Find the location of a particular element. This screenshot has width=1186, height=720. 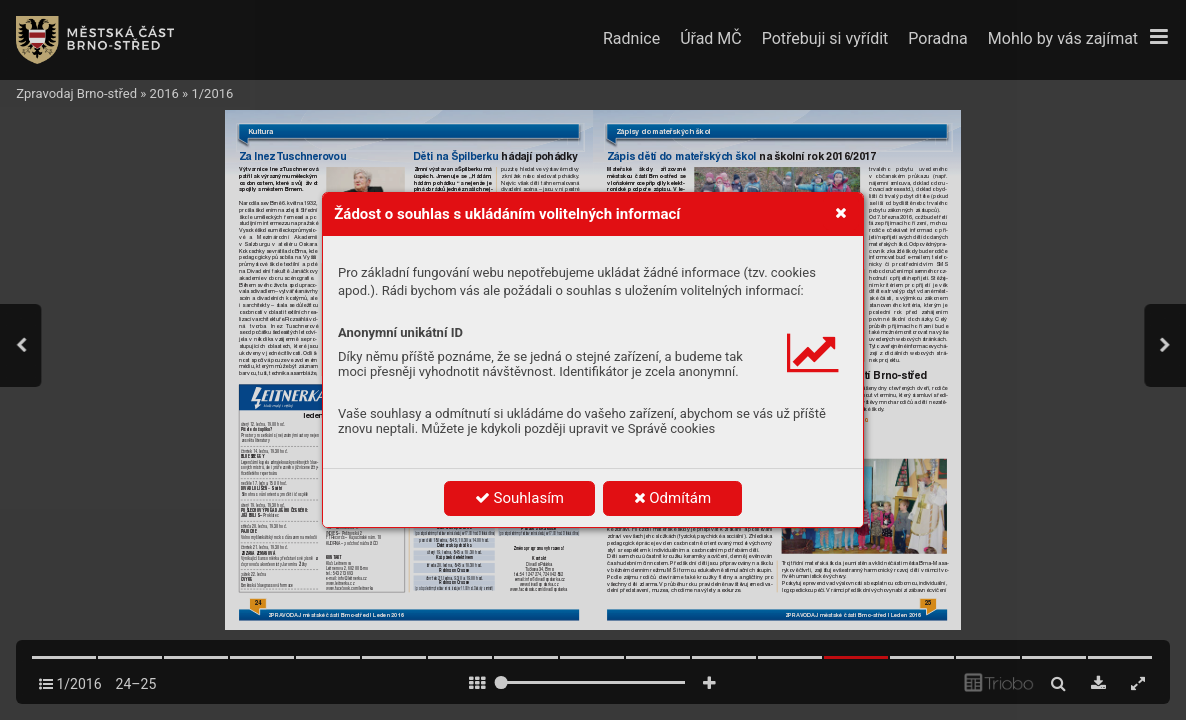

Souhlasím is located at coordinates (519, 498).